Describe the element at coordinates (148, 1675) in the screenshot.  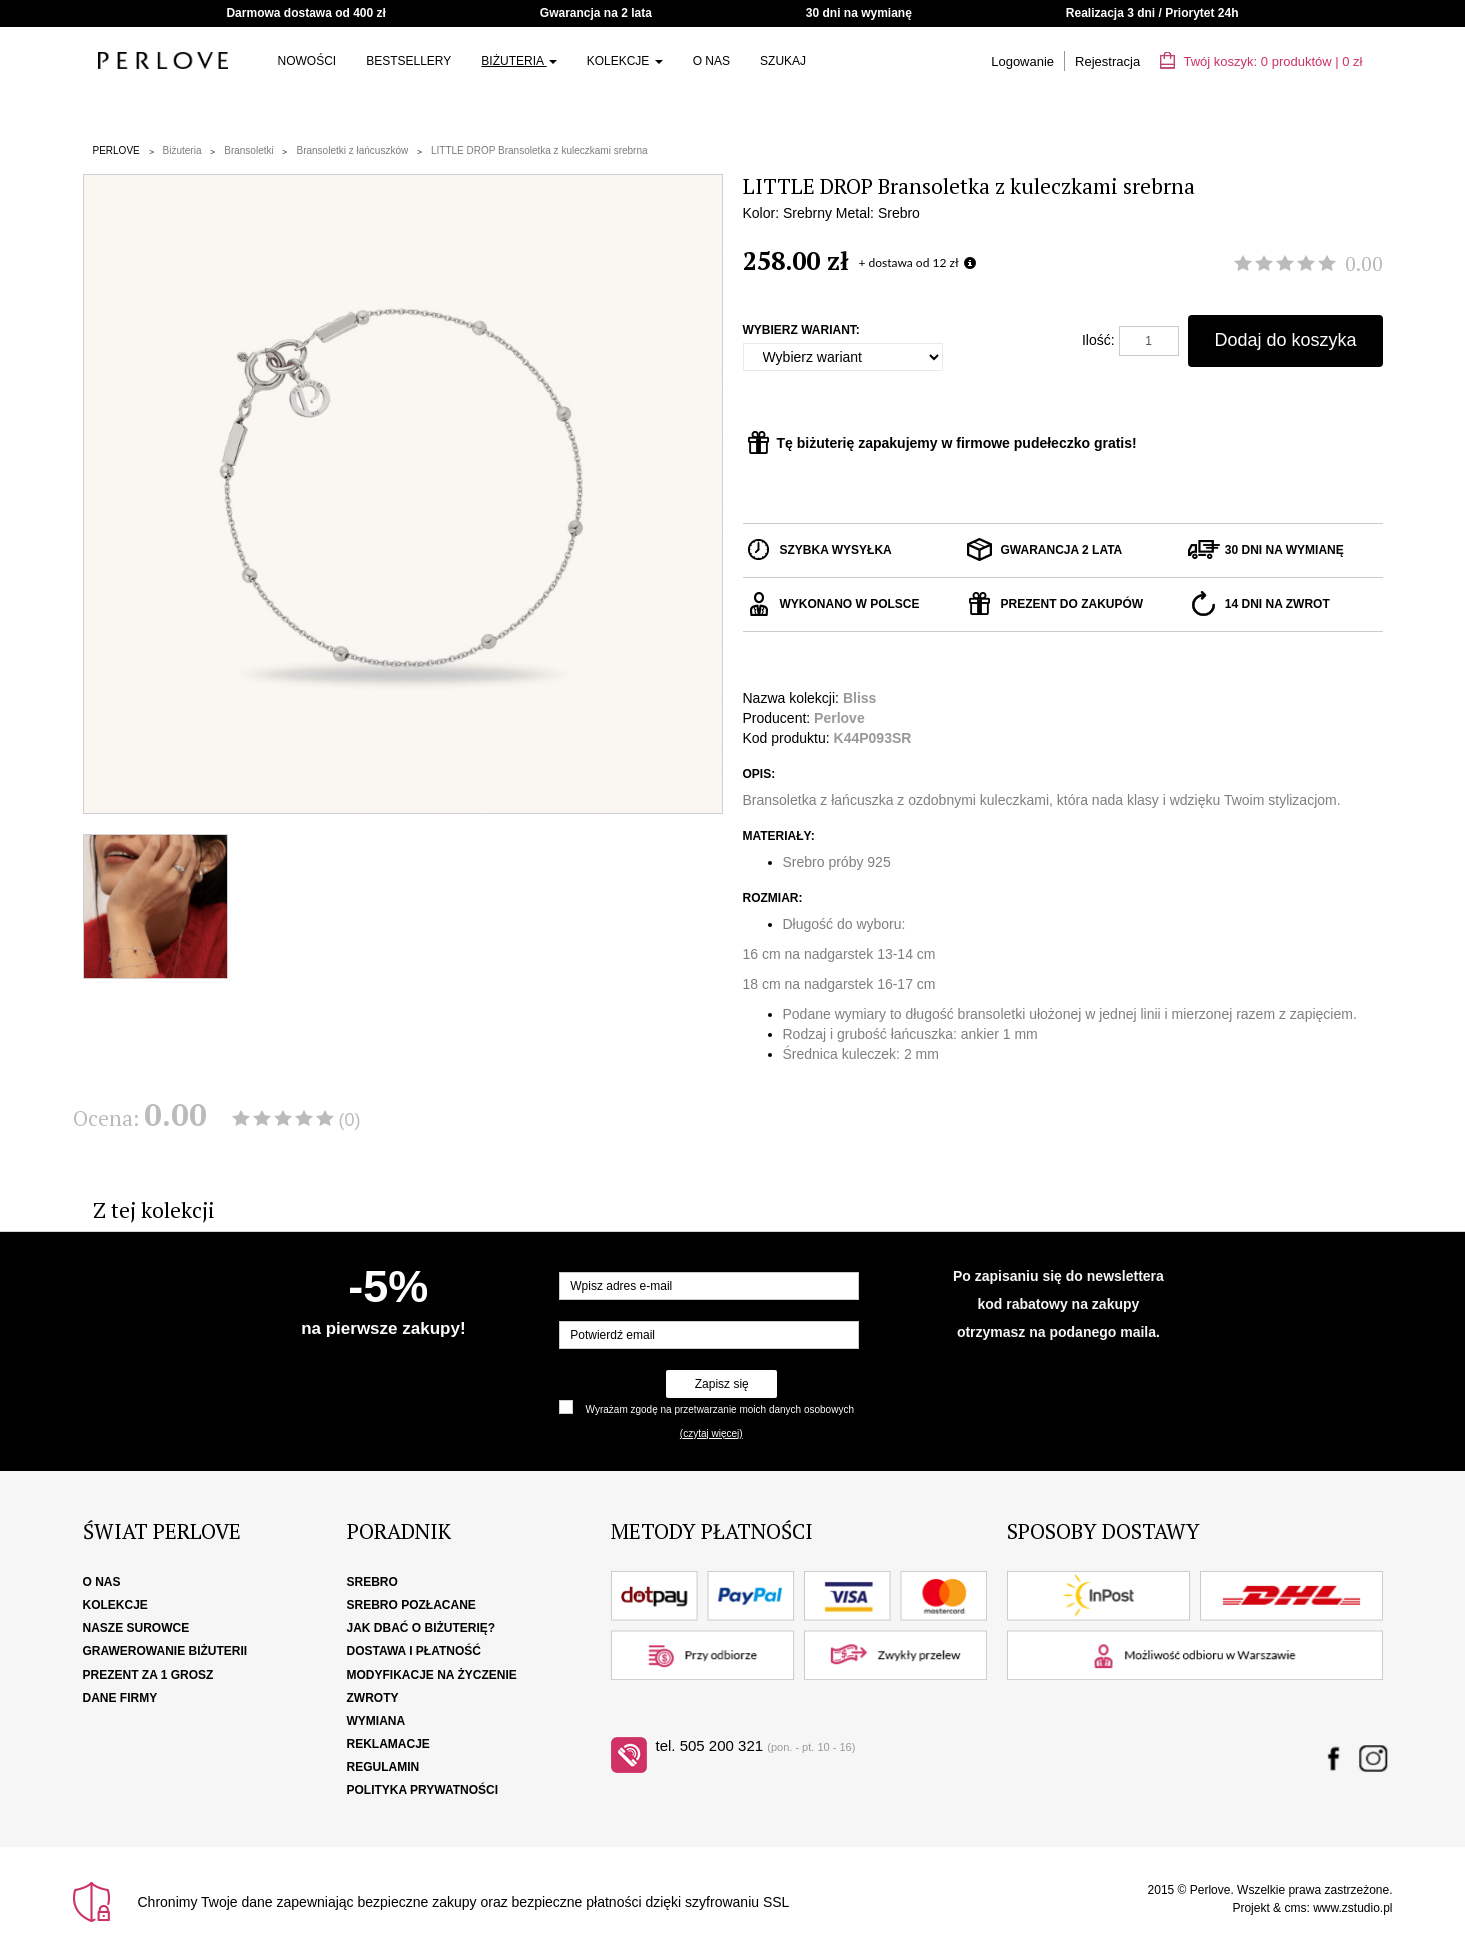
I see `Prezent za 1 grosz` at that location.